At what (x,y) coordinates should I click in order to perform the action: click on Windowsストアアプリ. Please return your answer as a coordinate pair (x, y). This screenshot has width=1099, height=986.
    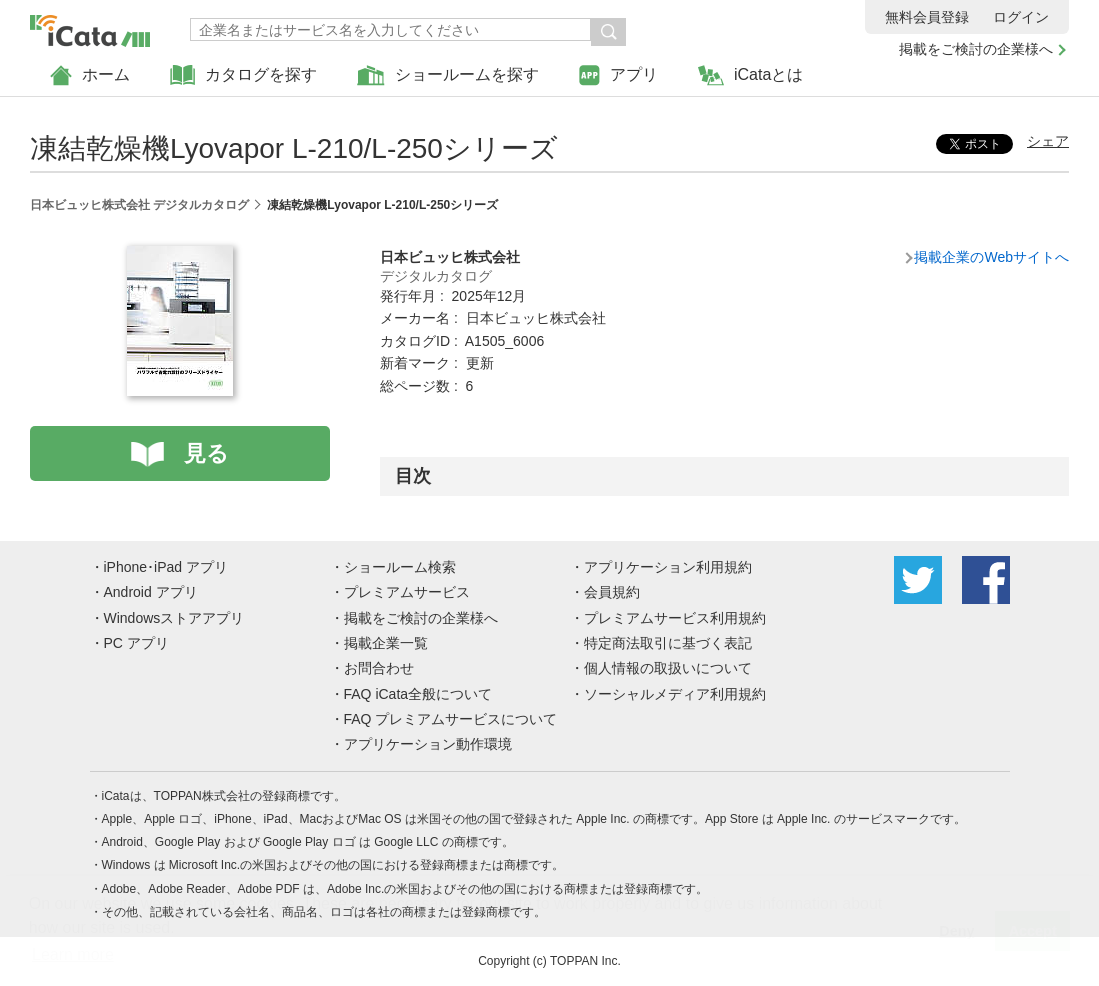
    Looking at the image, I should click on (174, 618).